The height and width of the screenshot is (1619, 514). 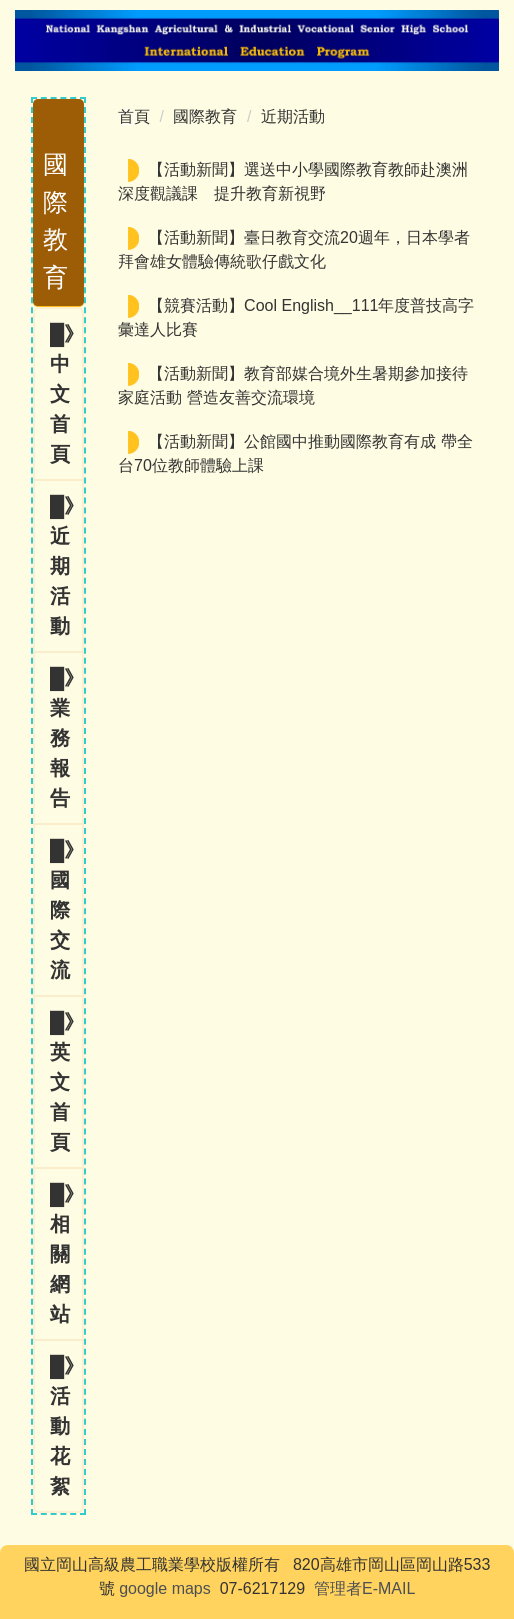 I want to click on 國際教育, so click(x=205, y=116).